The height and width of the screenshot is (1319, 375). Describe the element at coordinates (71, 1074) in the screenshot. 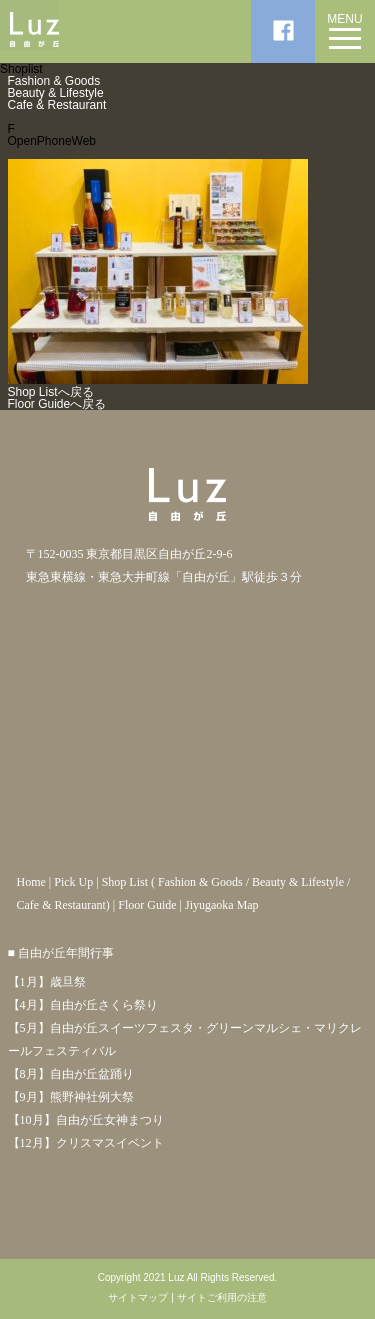

I see `【8月】自由が丘盆踊り` at that location.